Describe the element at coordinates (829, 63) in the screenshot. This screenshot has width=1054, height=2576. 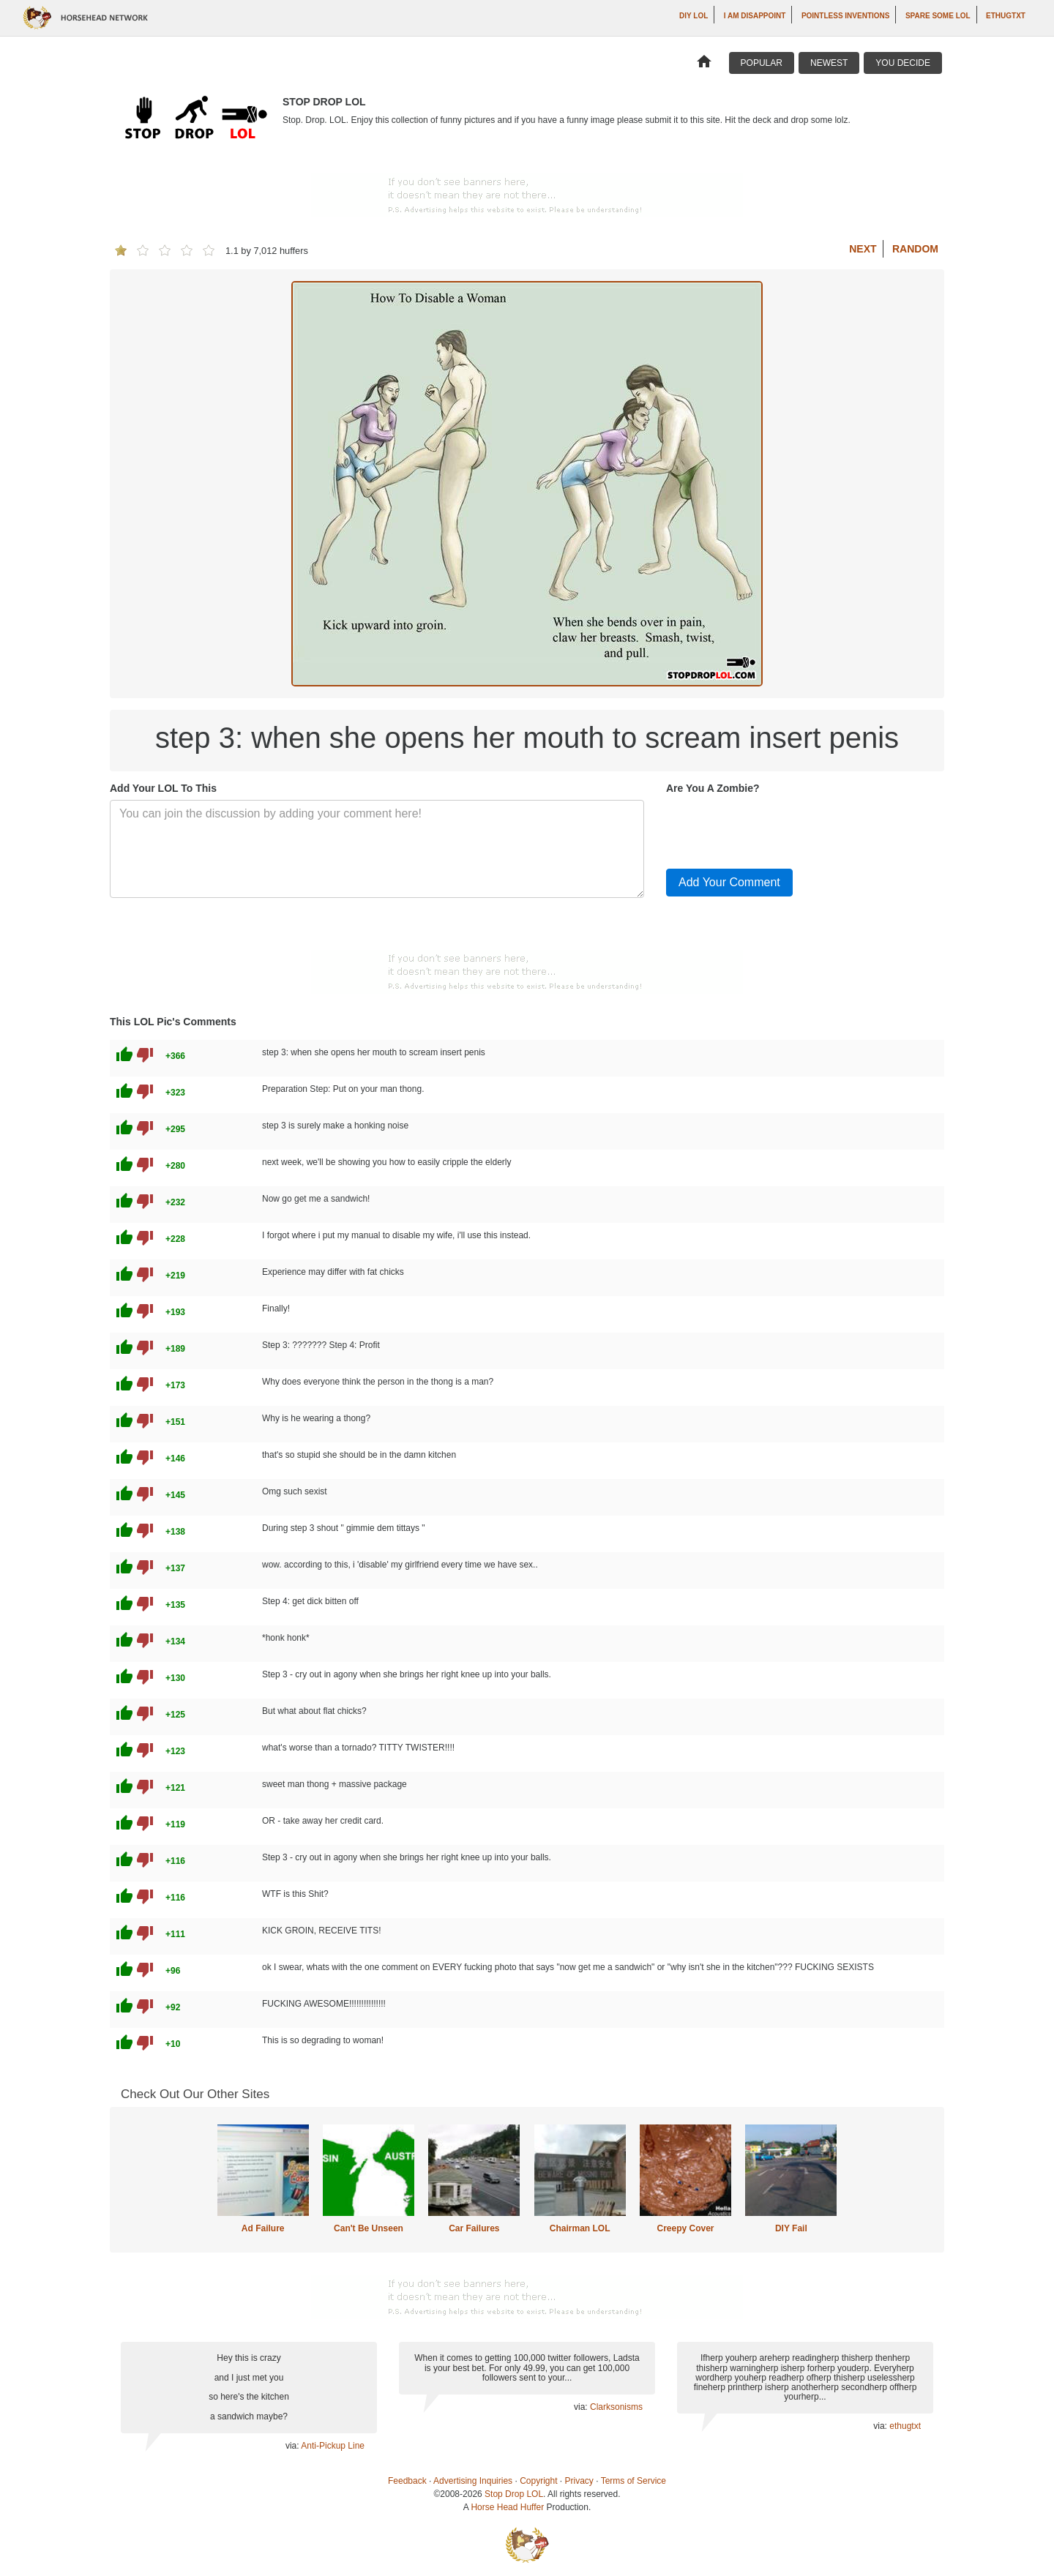
I see `Newest` at that location.